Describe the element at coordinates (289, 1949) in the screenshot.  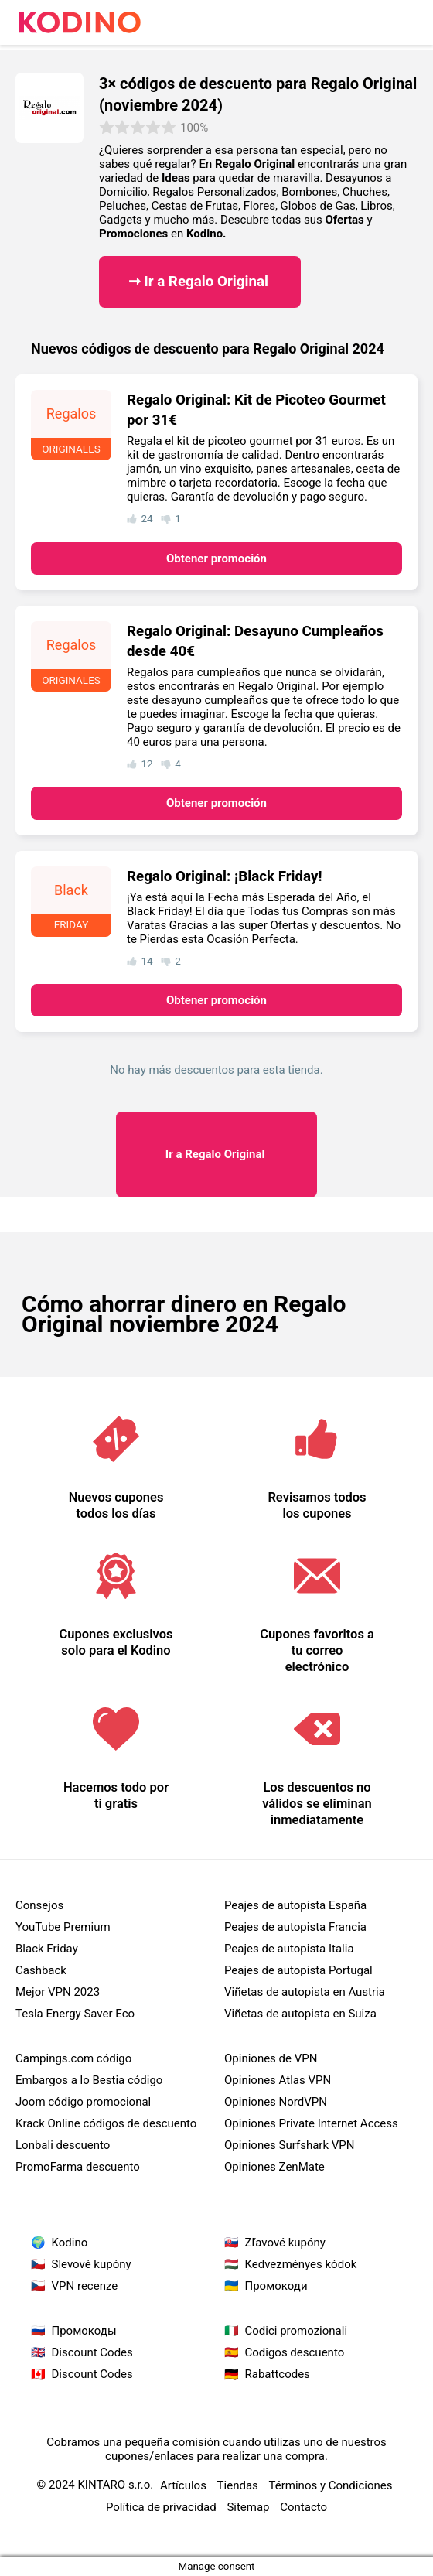
I see `Peajes de autopista Italia` at that location.